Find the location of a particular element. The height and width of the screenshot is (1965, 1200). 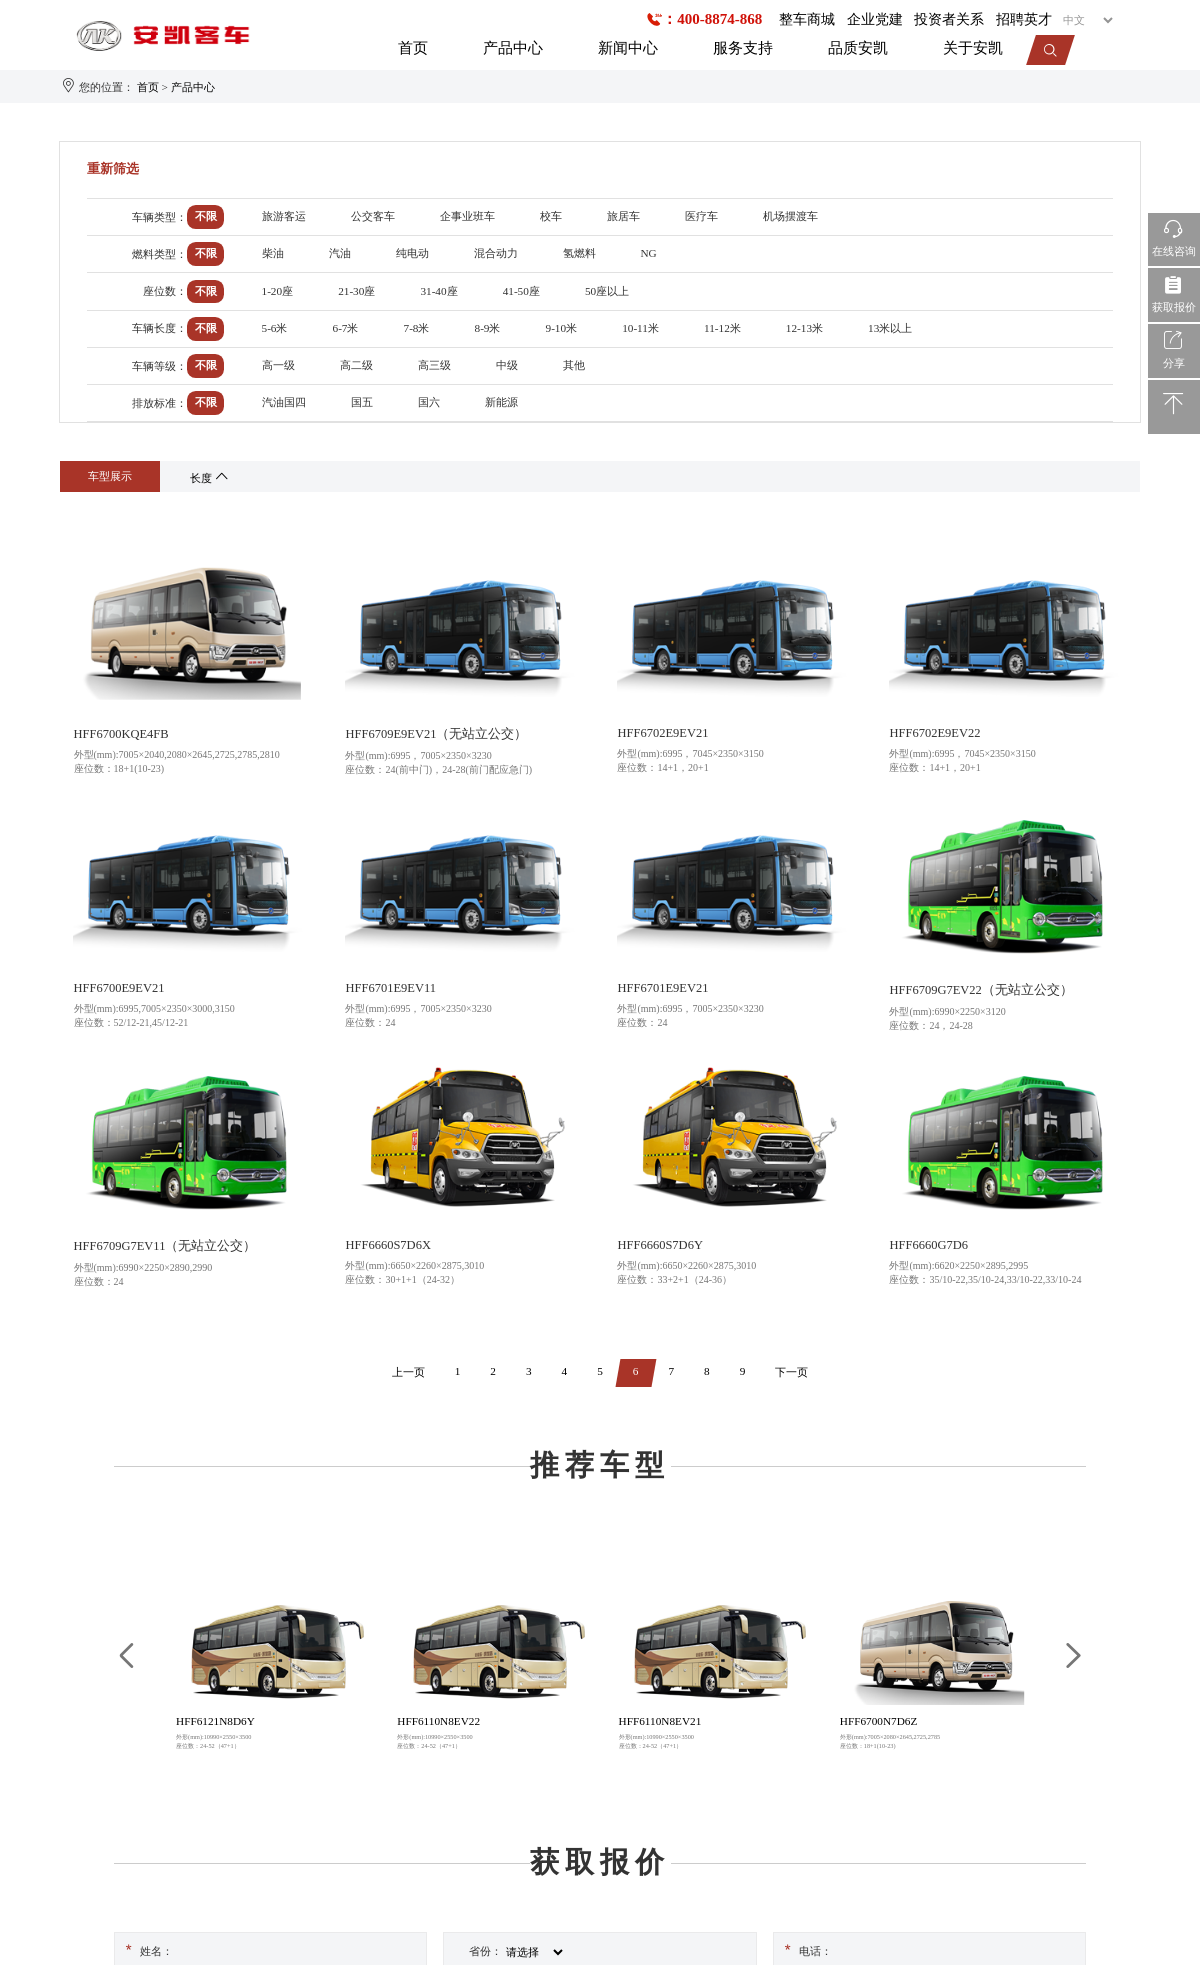

柴油 is located at coordinates (273, 253).